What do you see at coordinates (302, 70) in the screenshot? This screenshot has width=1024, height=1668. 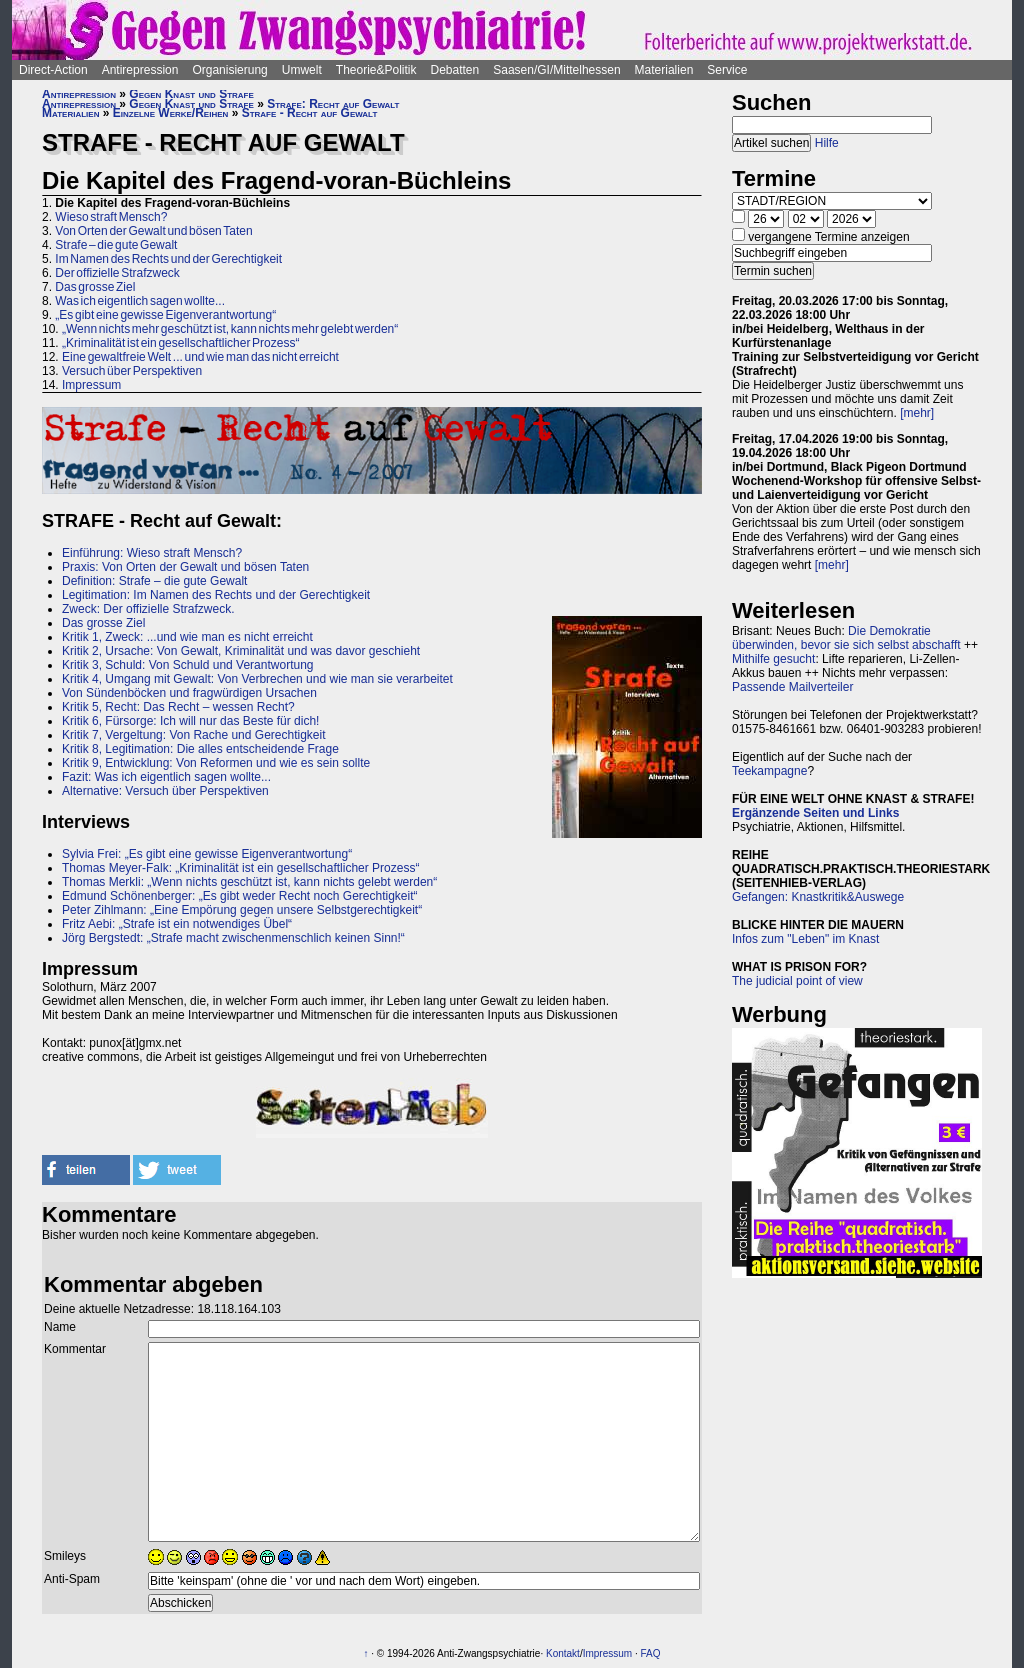 I see `Umwelt` at bounding box center [302, 70].